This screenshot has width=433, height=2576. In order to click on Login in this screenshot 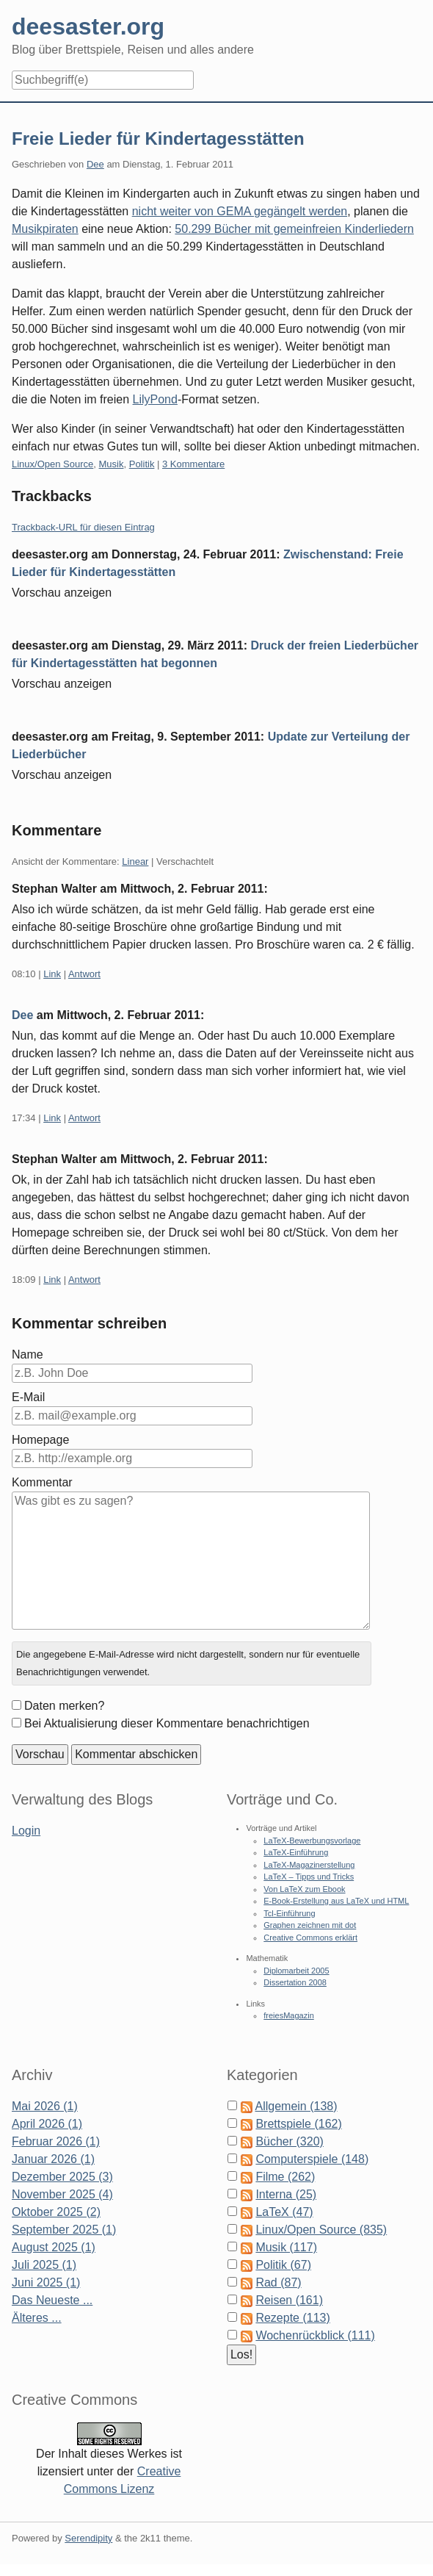, I will do `click(26, 1830)`.